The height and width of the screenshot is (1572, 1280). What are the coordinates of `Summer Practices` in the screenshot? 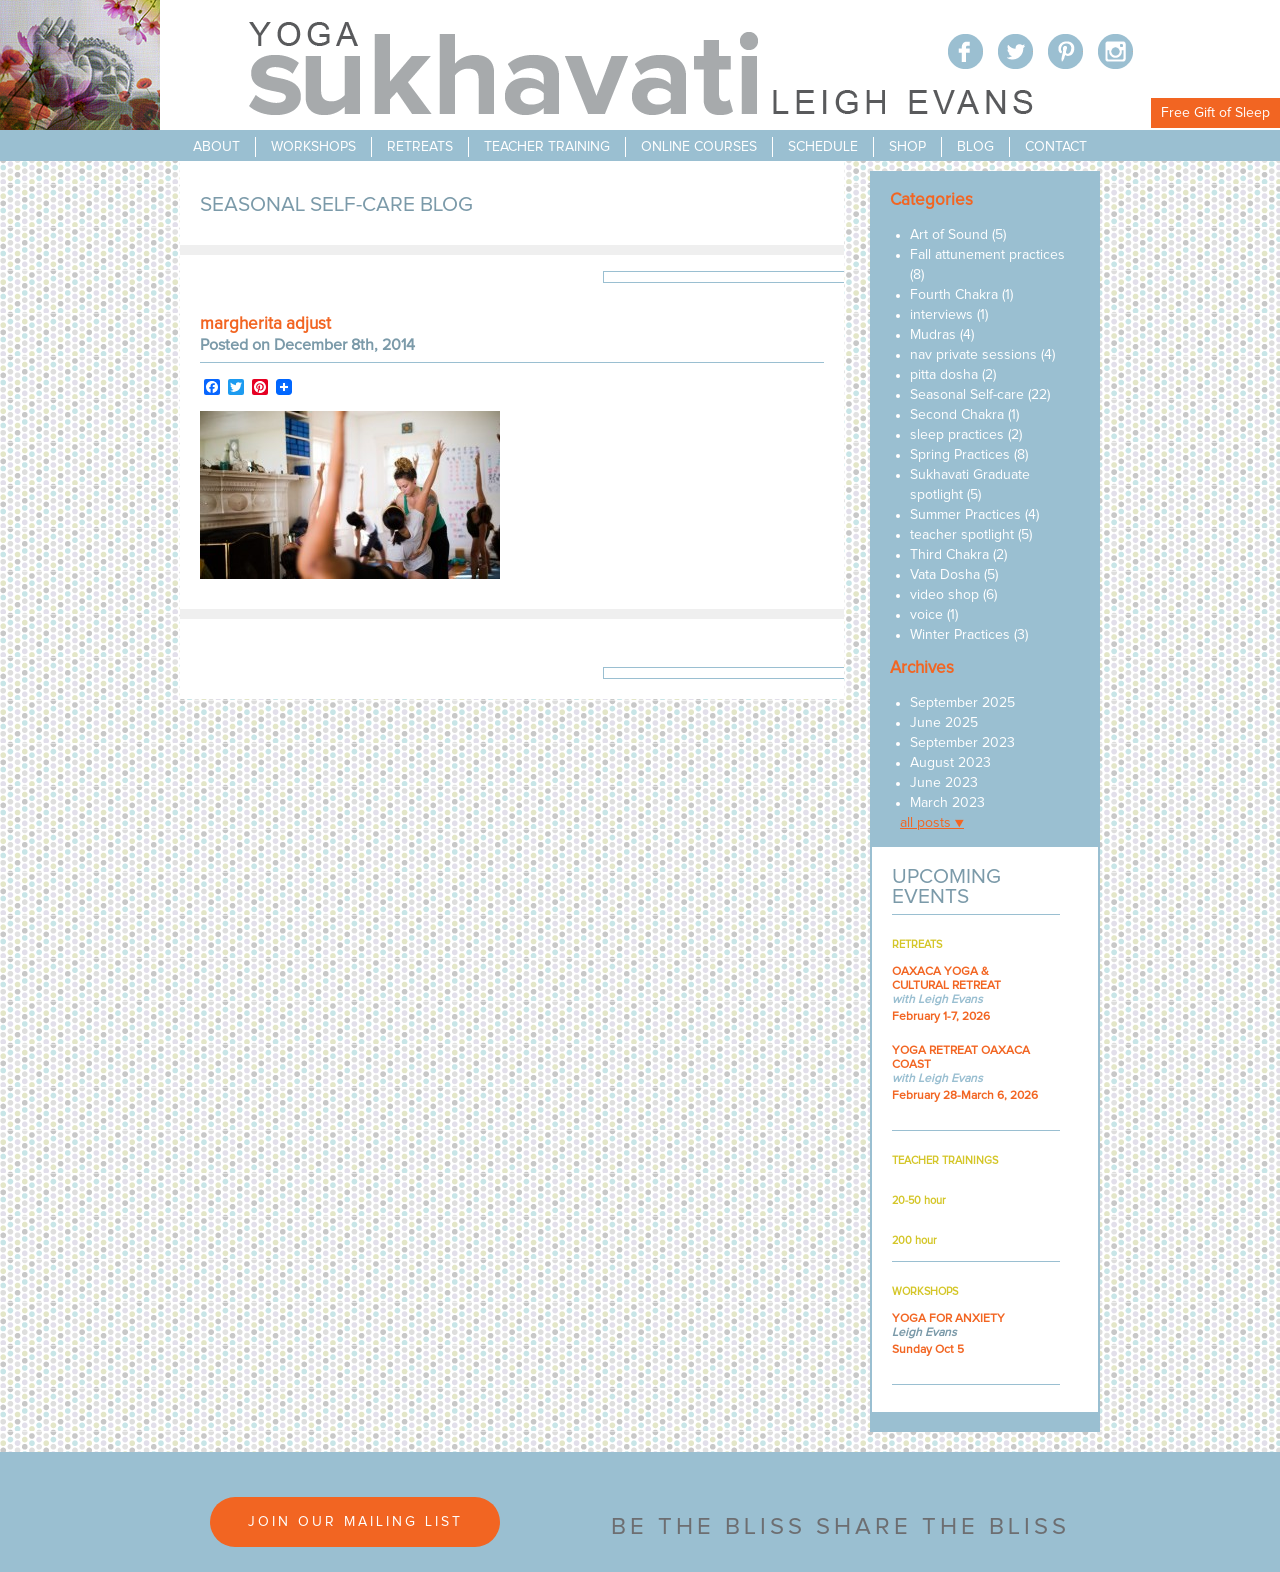 It's located at (965, 515).